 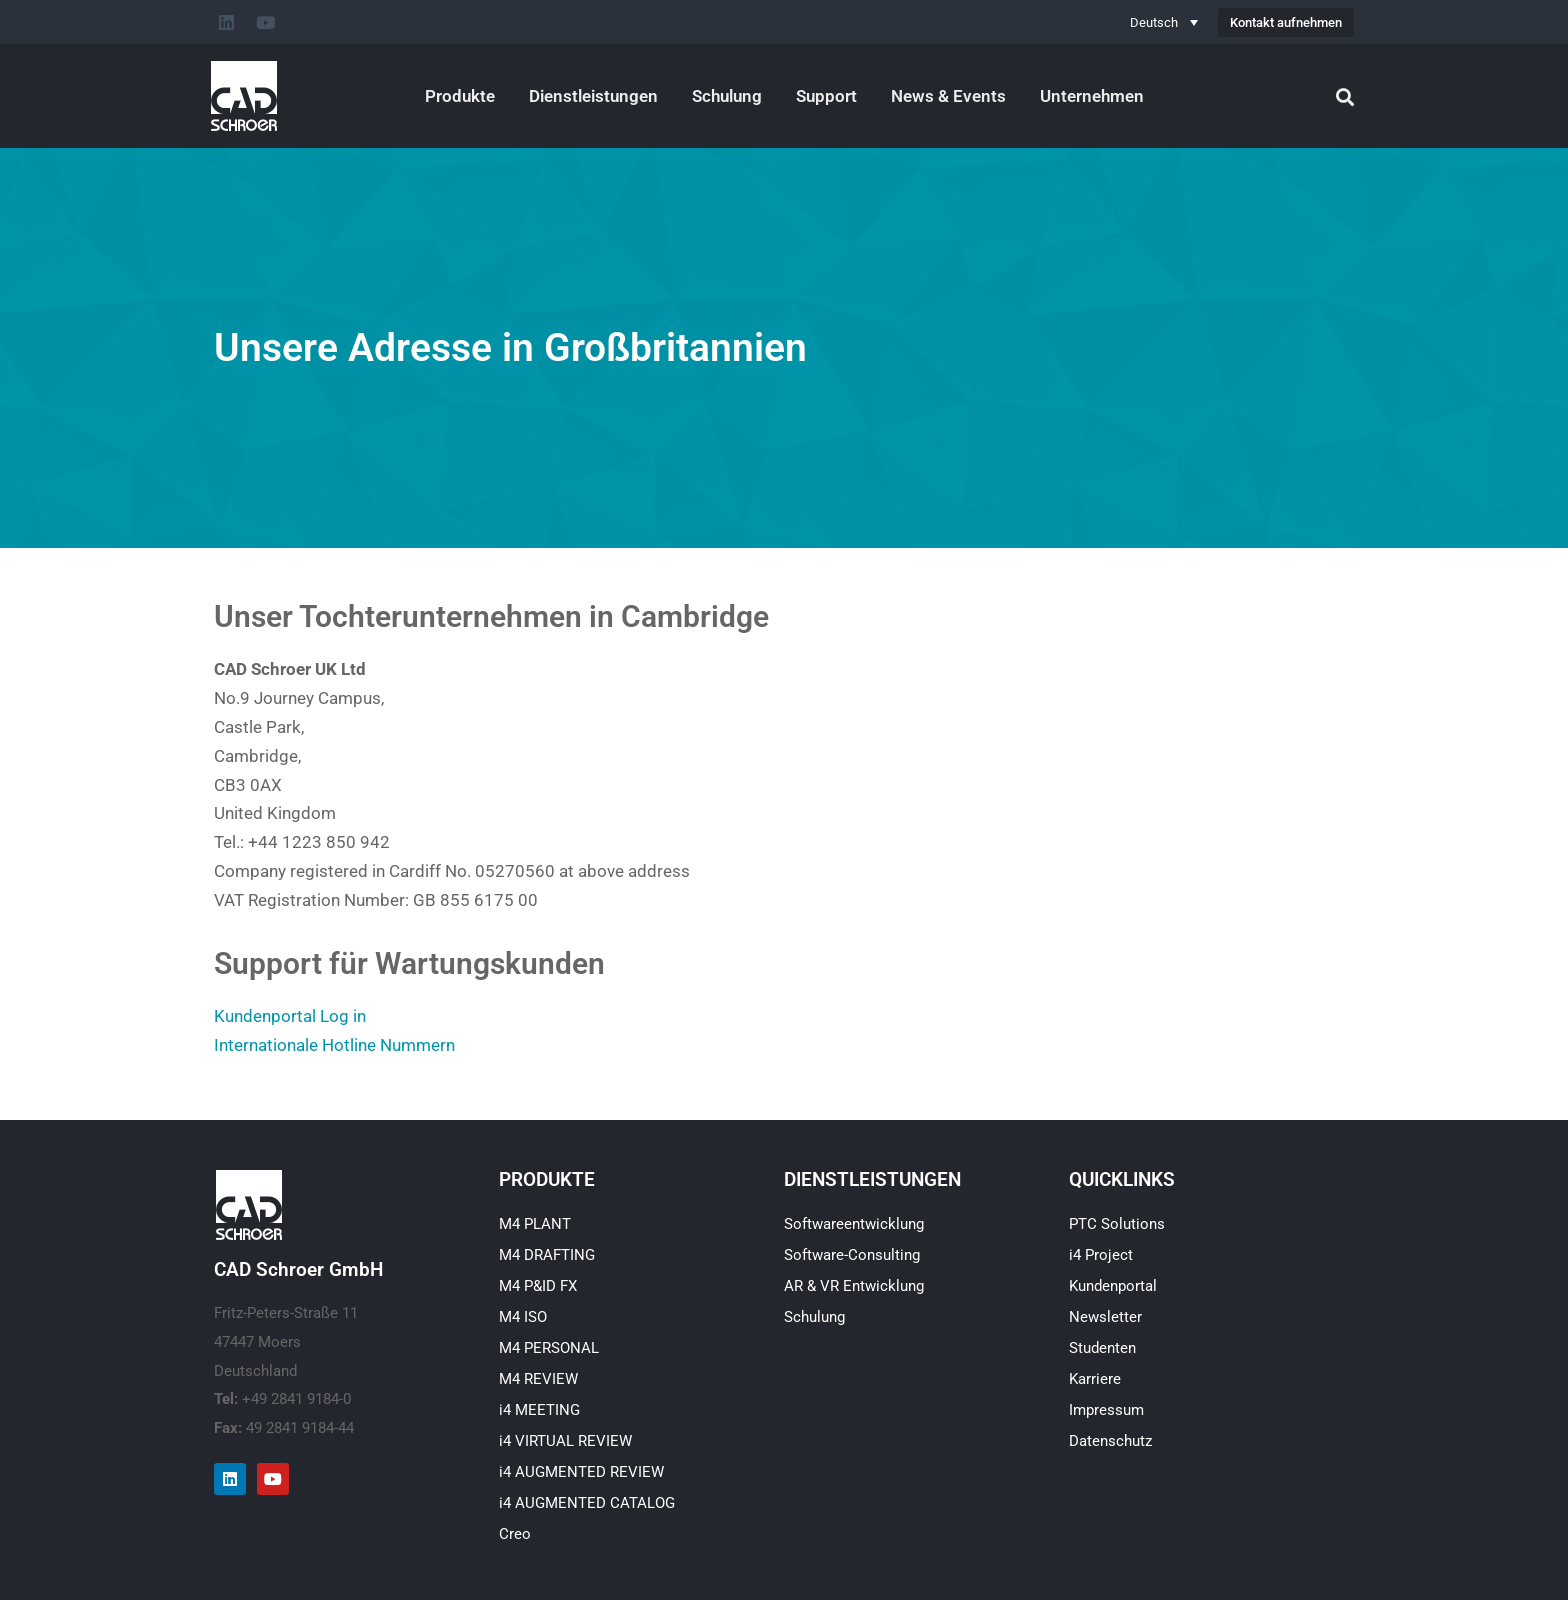 I want to click on PTC Solutions, so click(x=1117, y=1224).